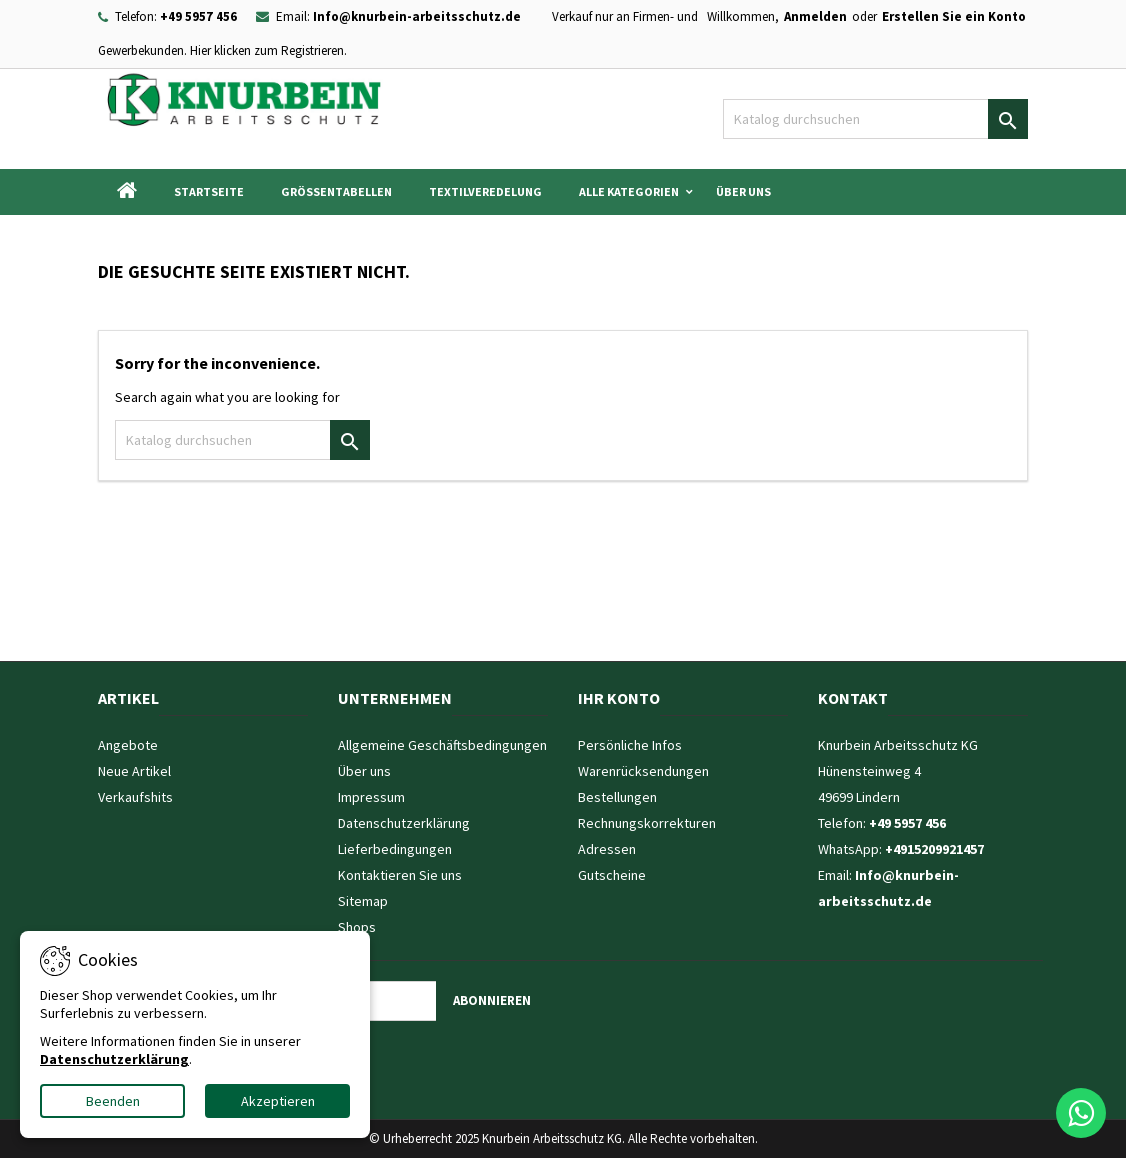 Image resolution: width=1126 pixels, height=1158 pixels. I want to click on Über uns, so click(743, 191).